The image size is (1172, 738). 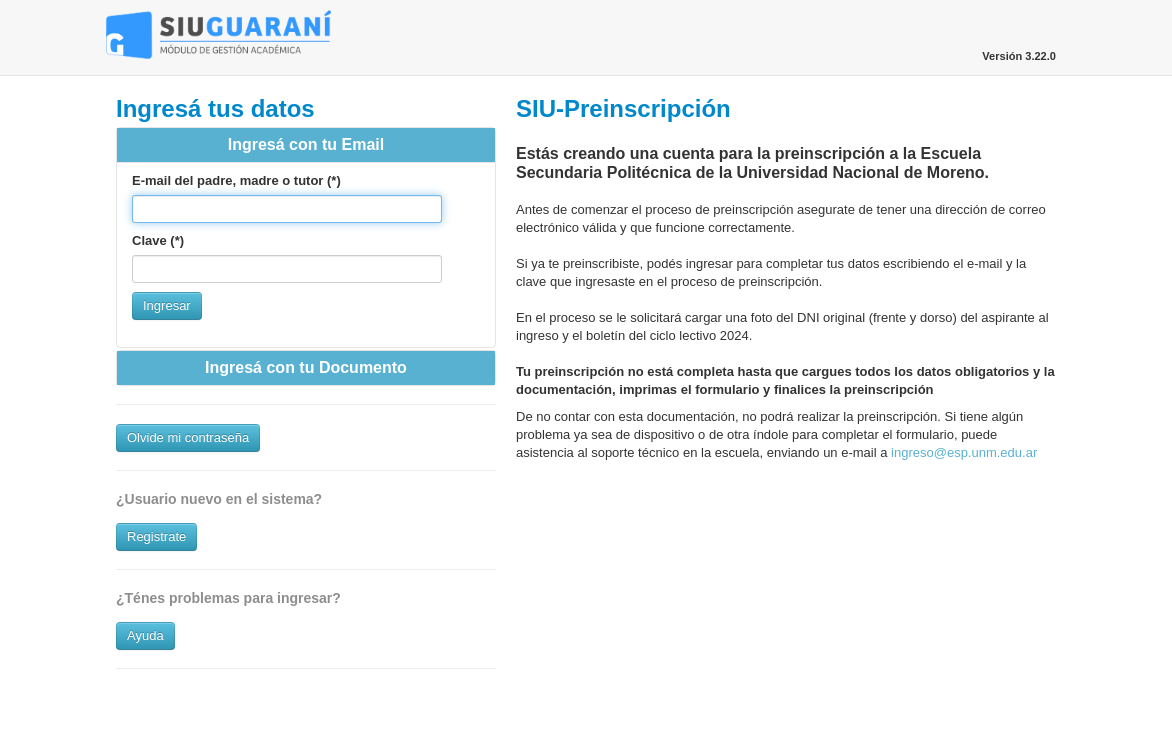 What do you see at coordinates (158, 240) in the screenshot?
I see `Clave (*)` at bounding box center [158, 240].